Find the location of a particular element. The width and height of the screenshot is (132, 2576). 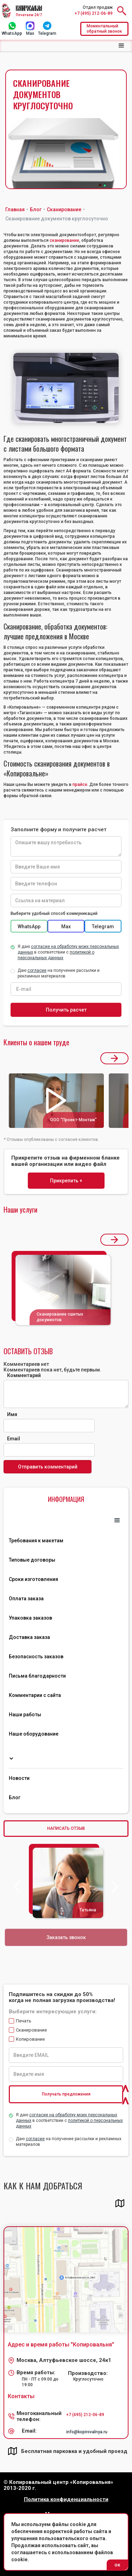

Наши работы is located at coordinates (25, 1714).